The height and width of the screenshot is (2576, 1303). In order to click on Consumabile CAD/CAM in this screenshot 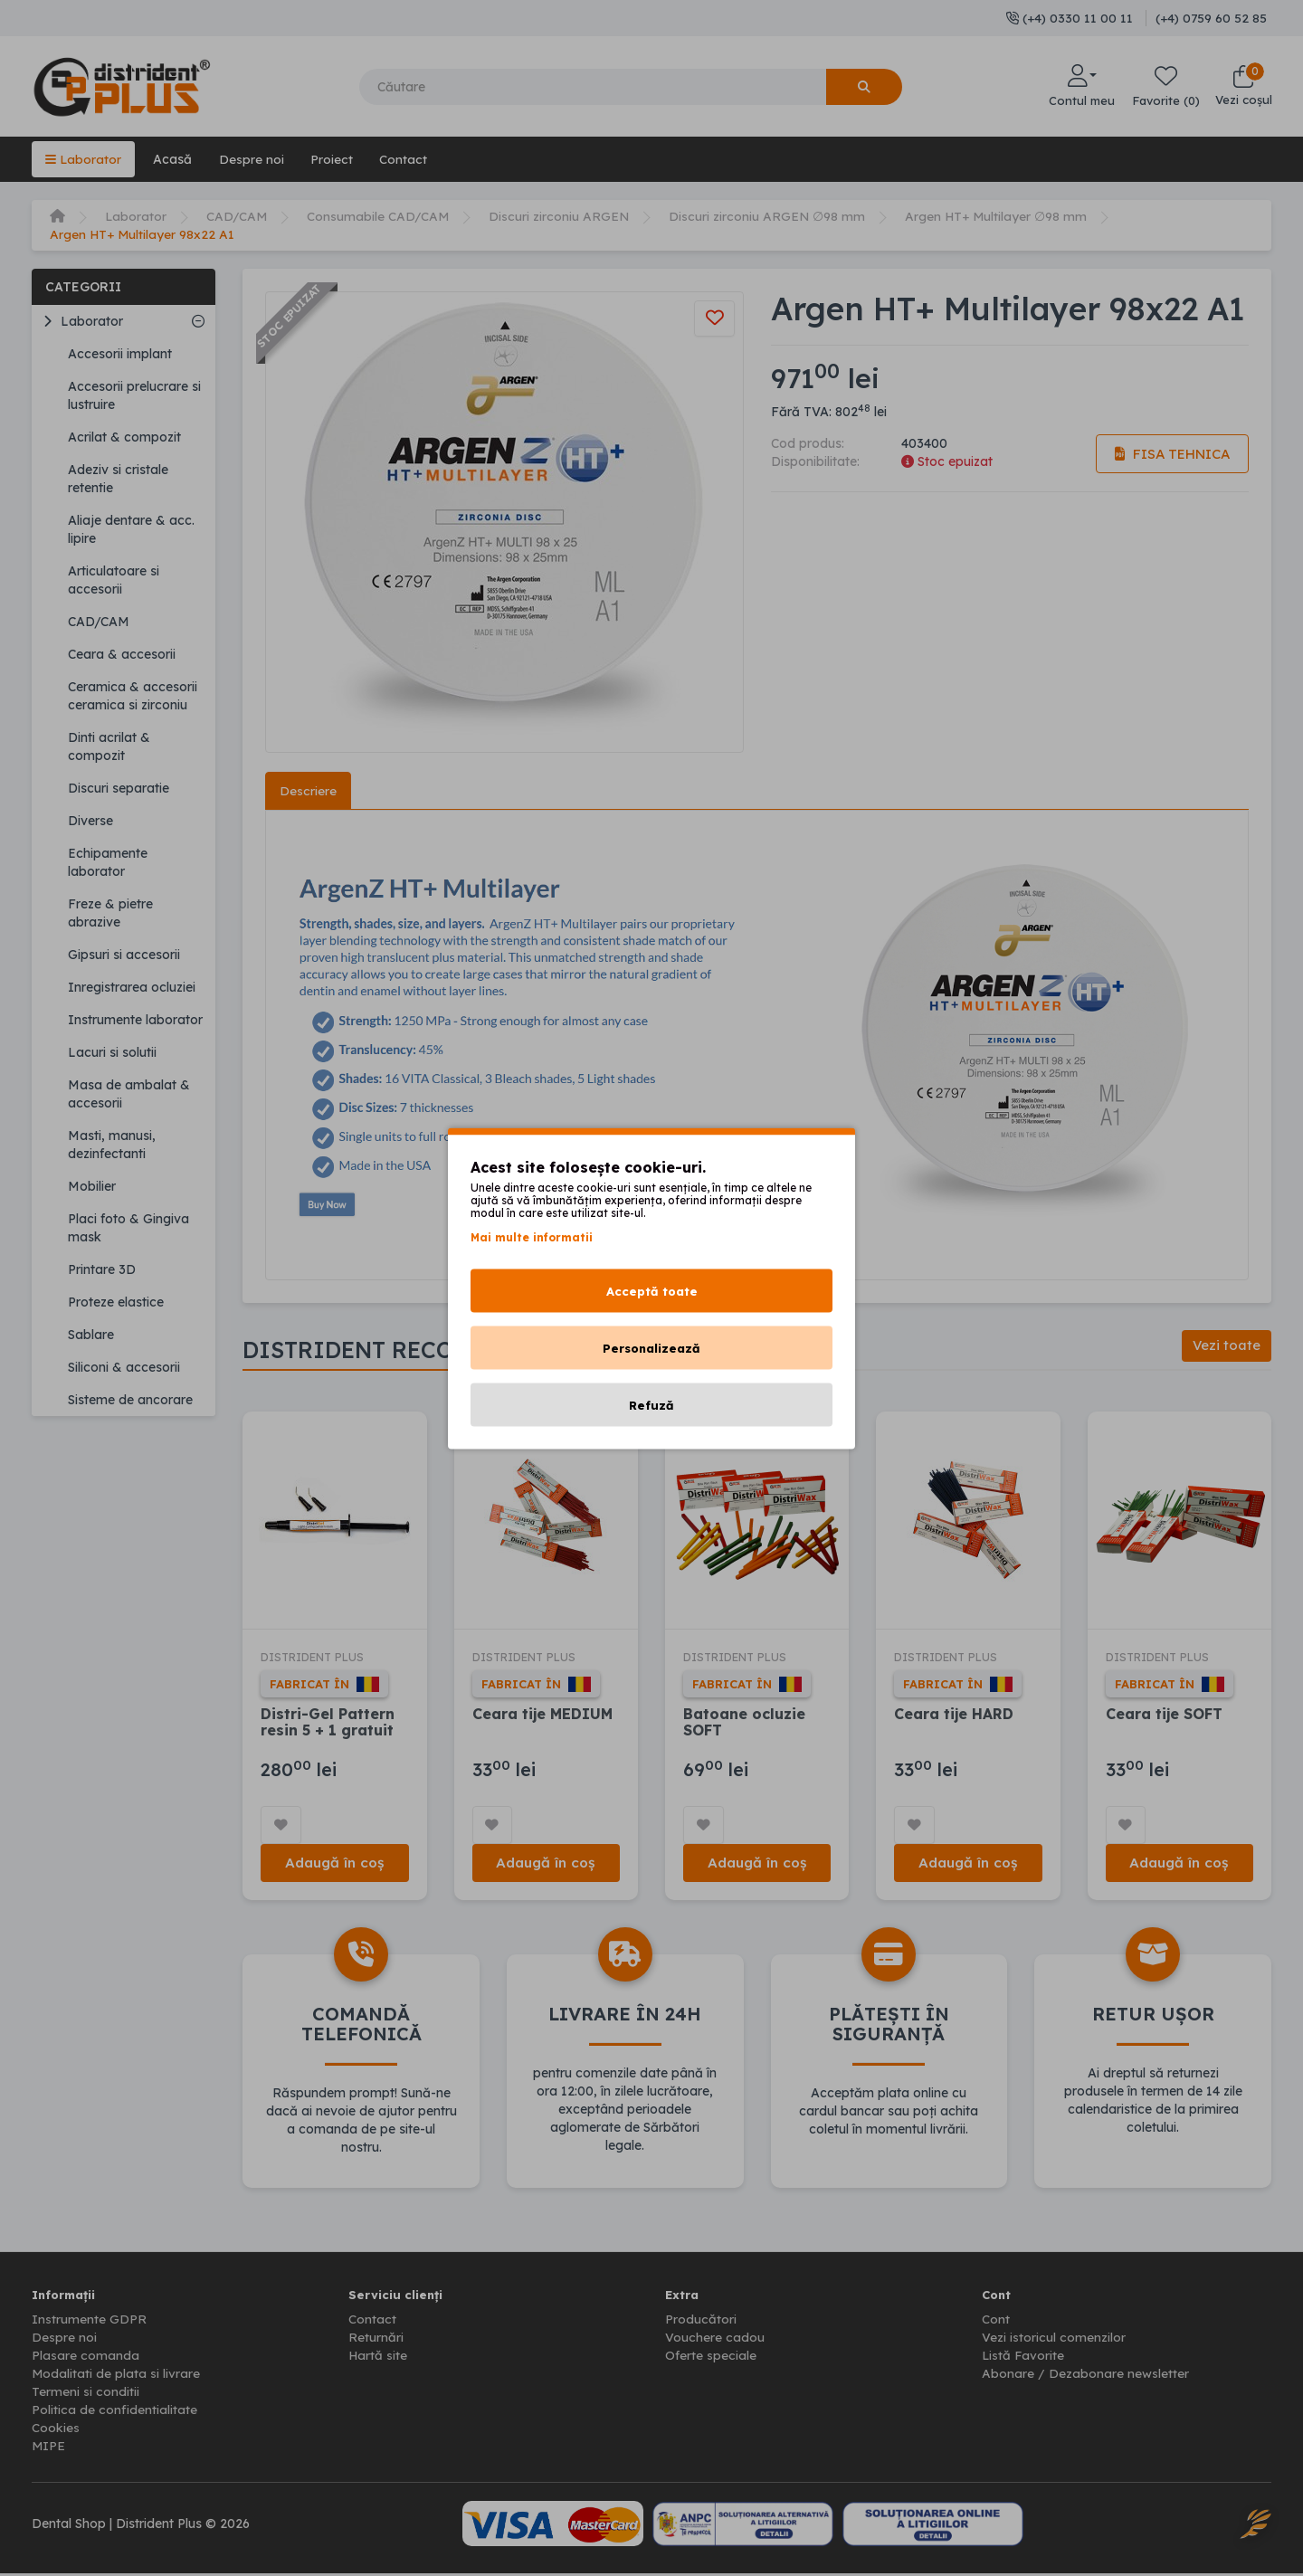, I will do `click(380, 216)`.